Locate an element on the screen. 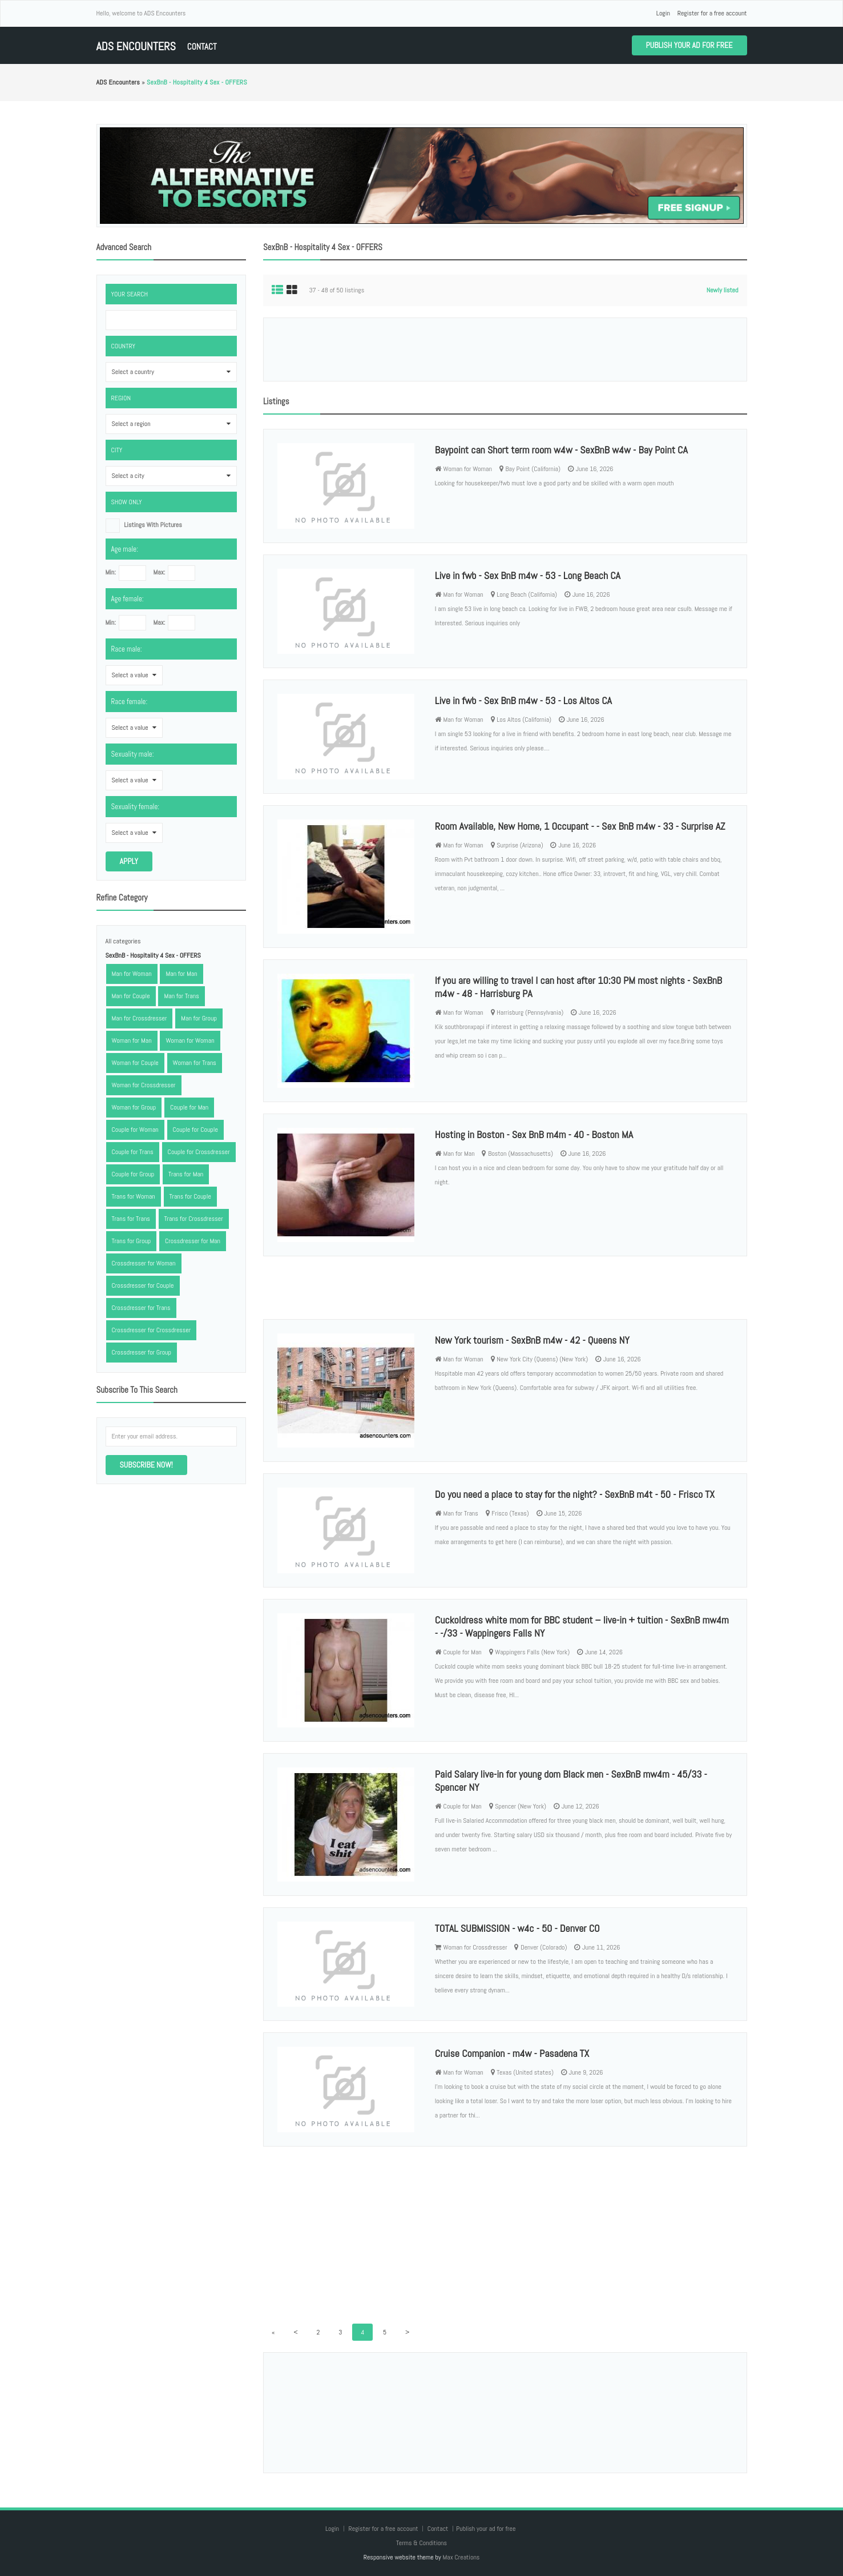 This screenshot has height=2576, width=843. Max: is located at coordinates (159, 572).